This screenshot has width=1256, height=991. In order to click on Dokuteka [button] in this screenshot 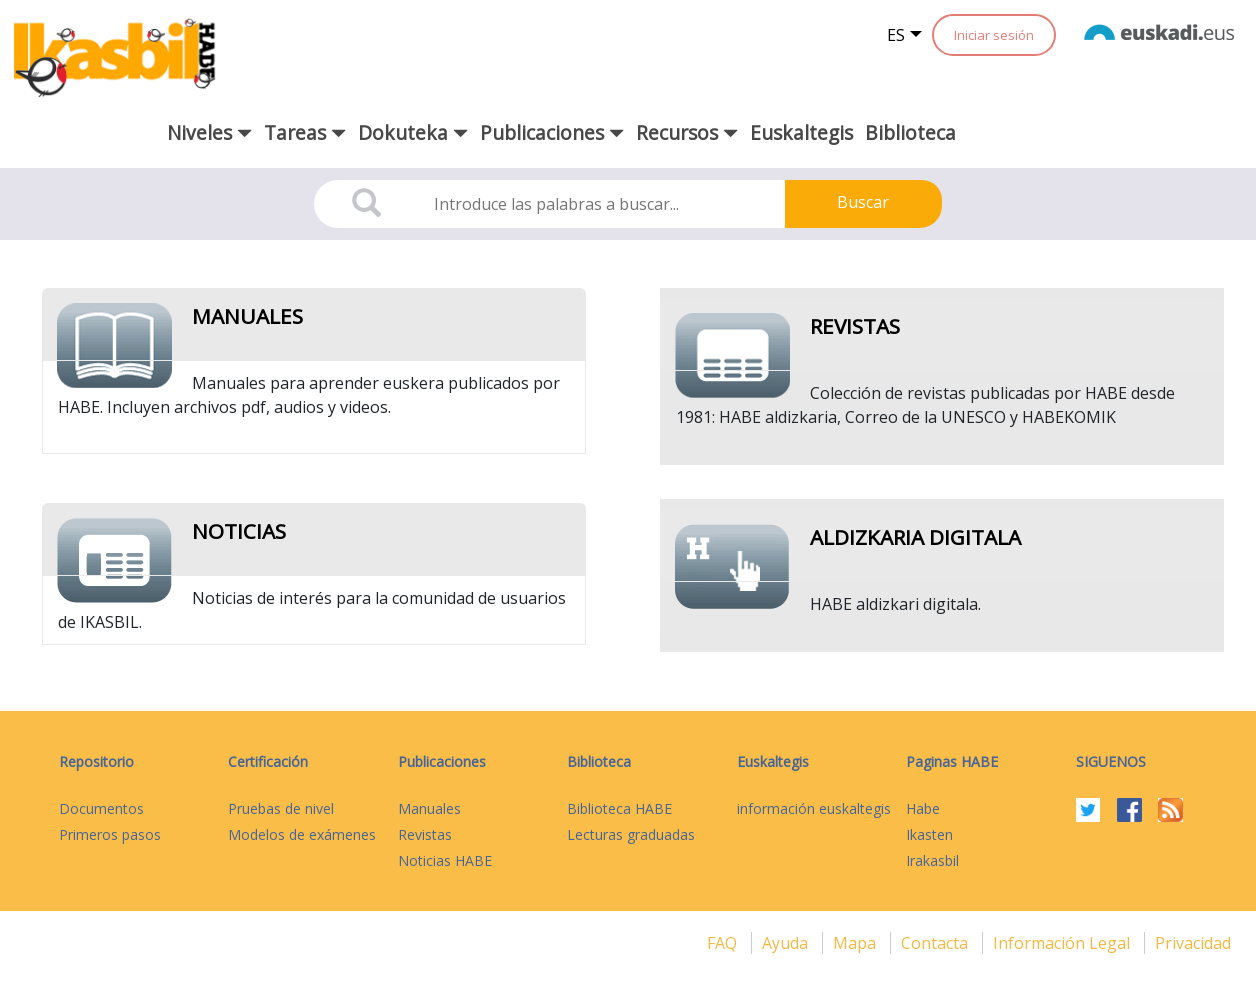, I will do `click(413, 132)`.